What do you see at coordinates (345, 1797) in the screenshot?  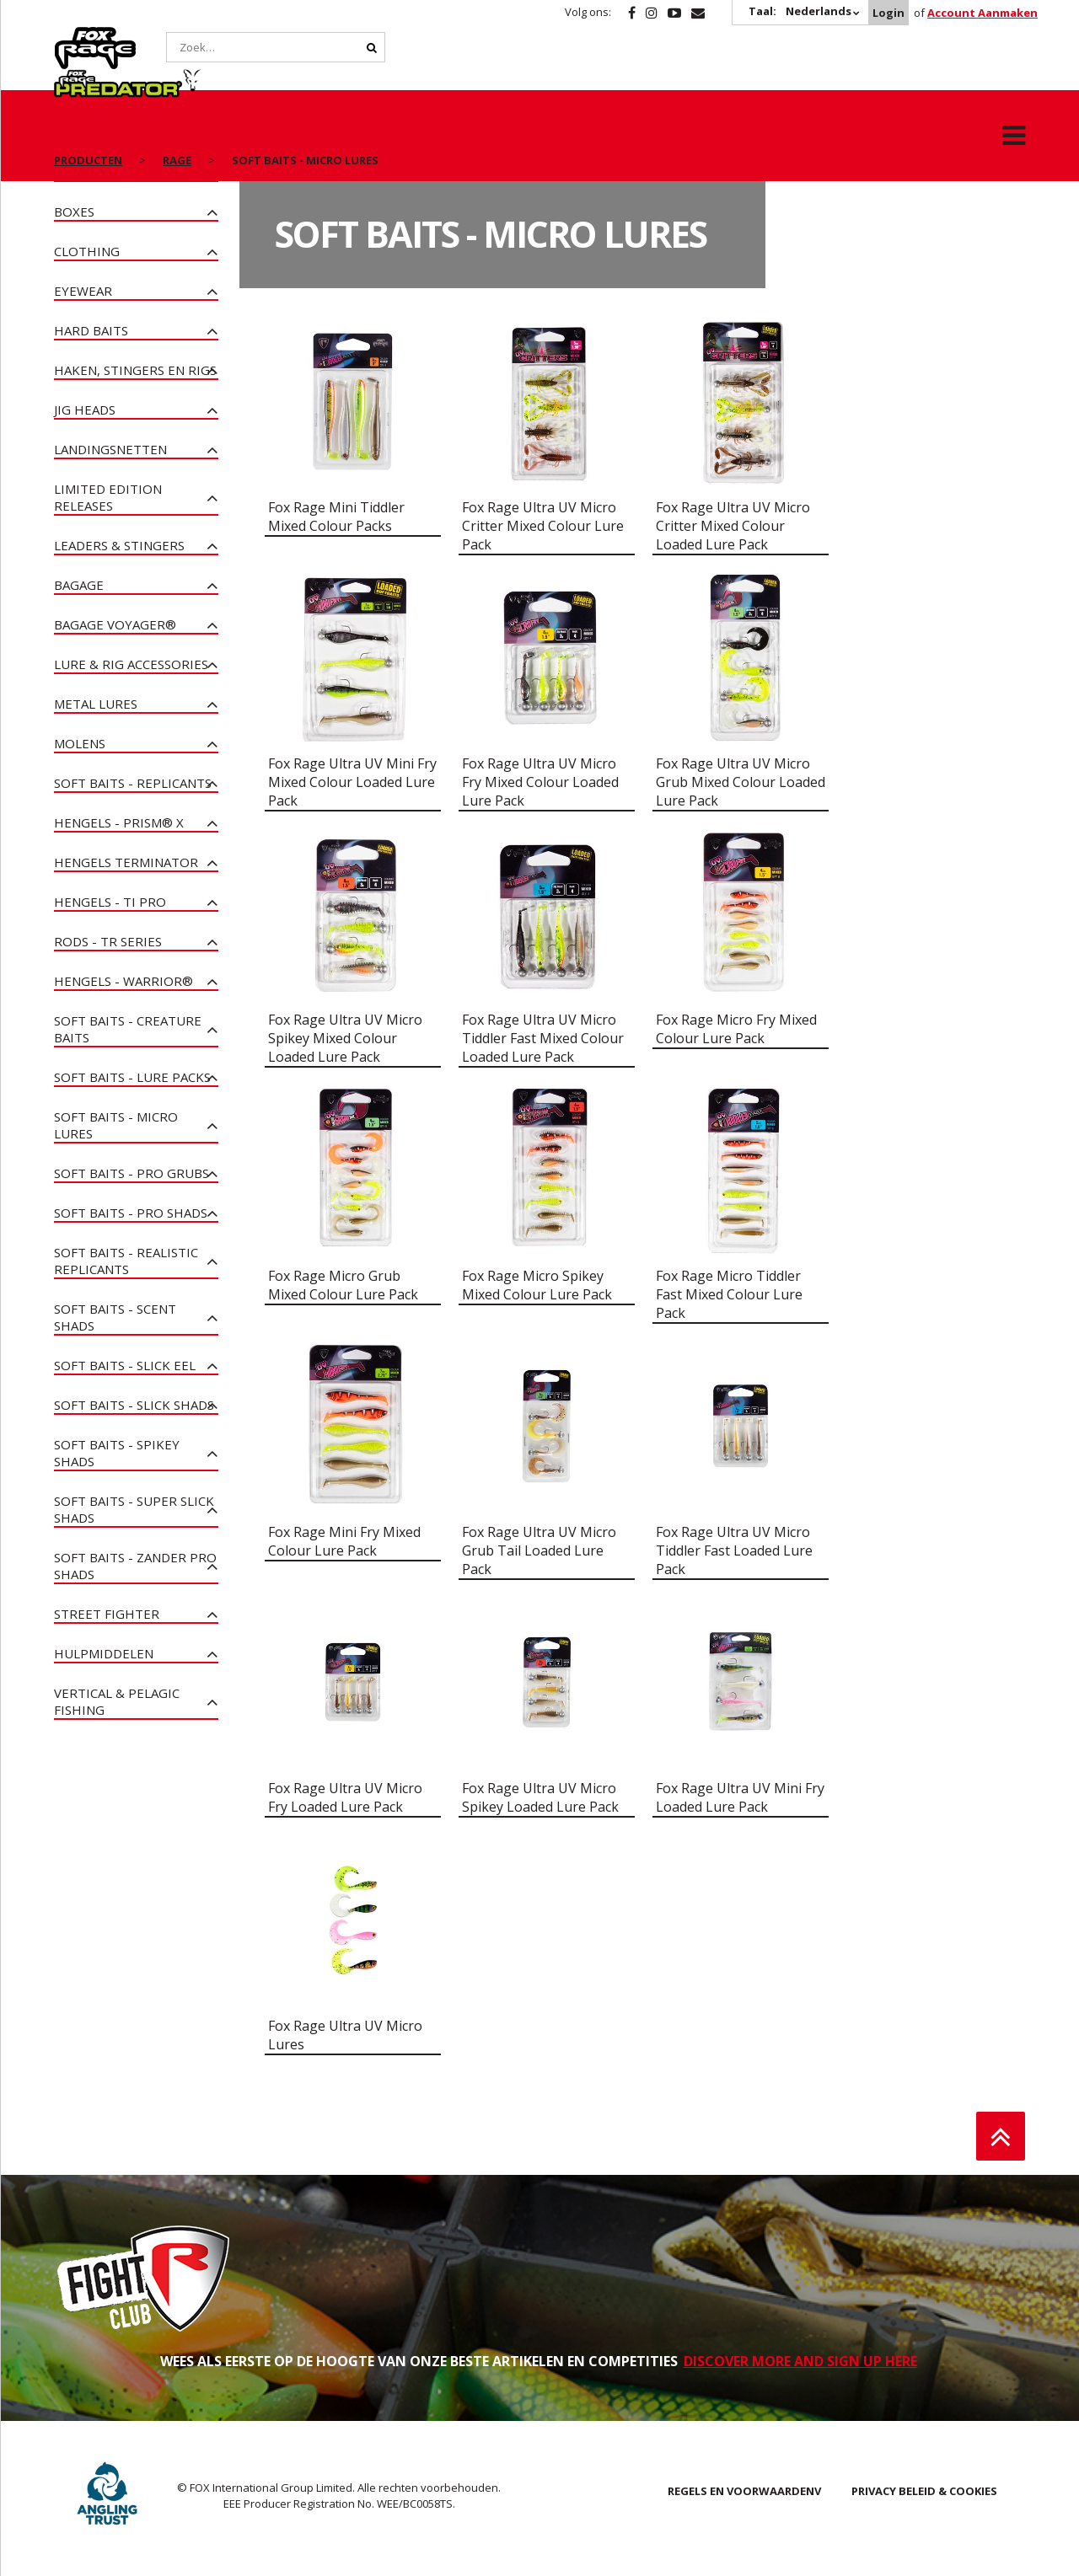 I see `Fox Rage Ultra UV Micro Fry Loaded Lure Pack` at bounding box center [345, 1797].